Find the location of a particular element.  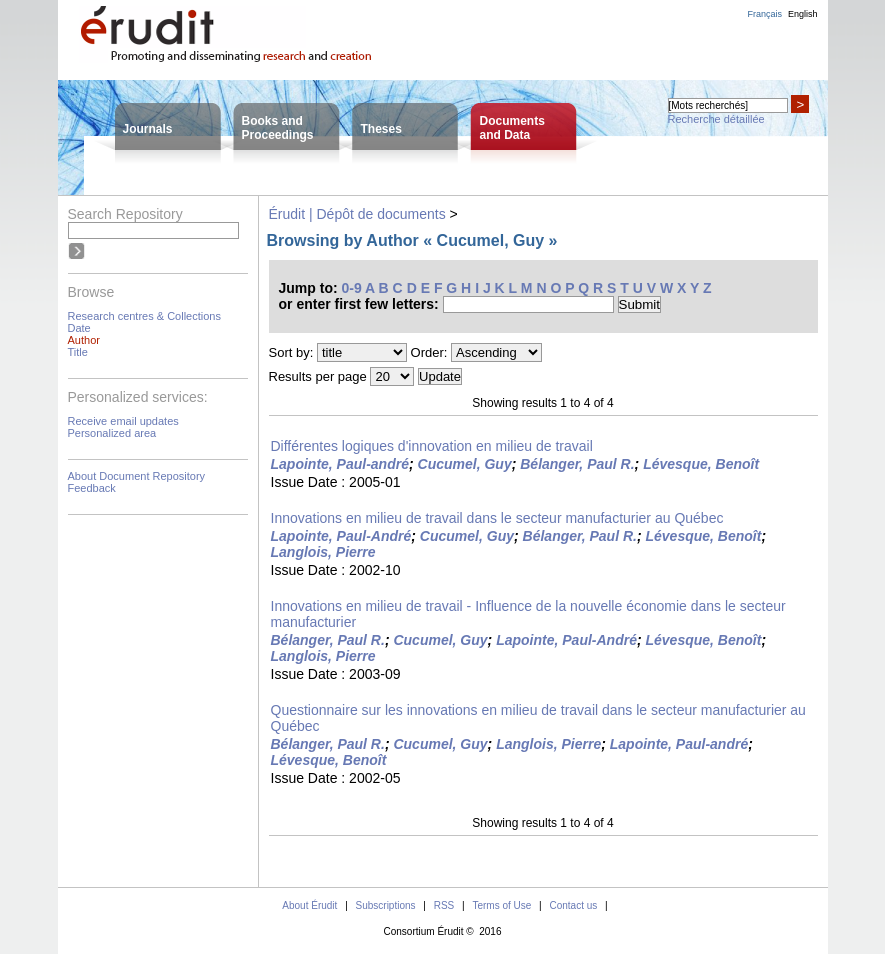

Bélanger, Paul R. is located at coordinates (577, 464).